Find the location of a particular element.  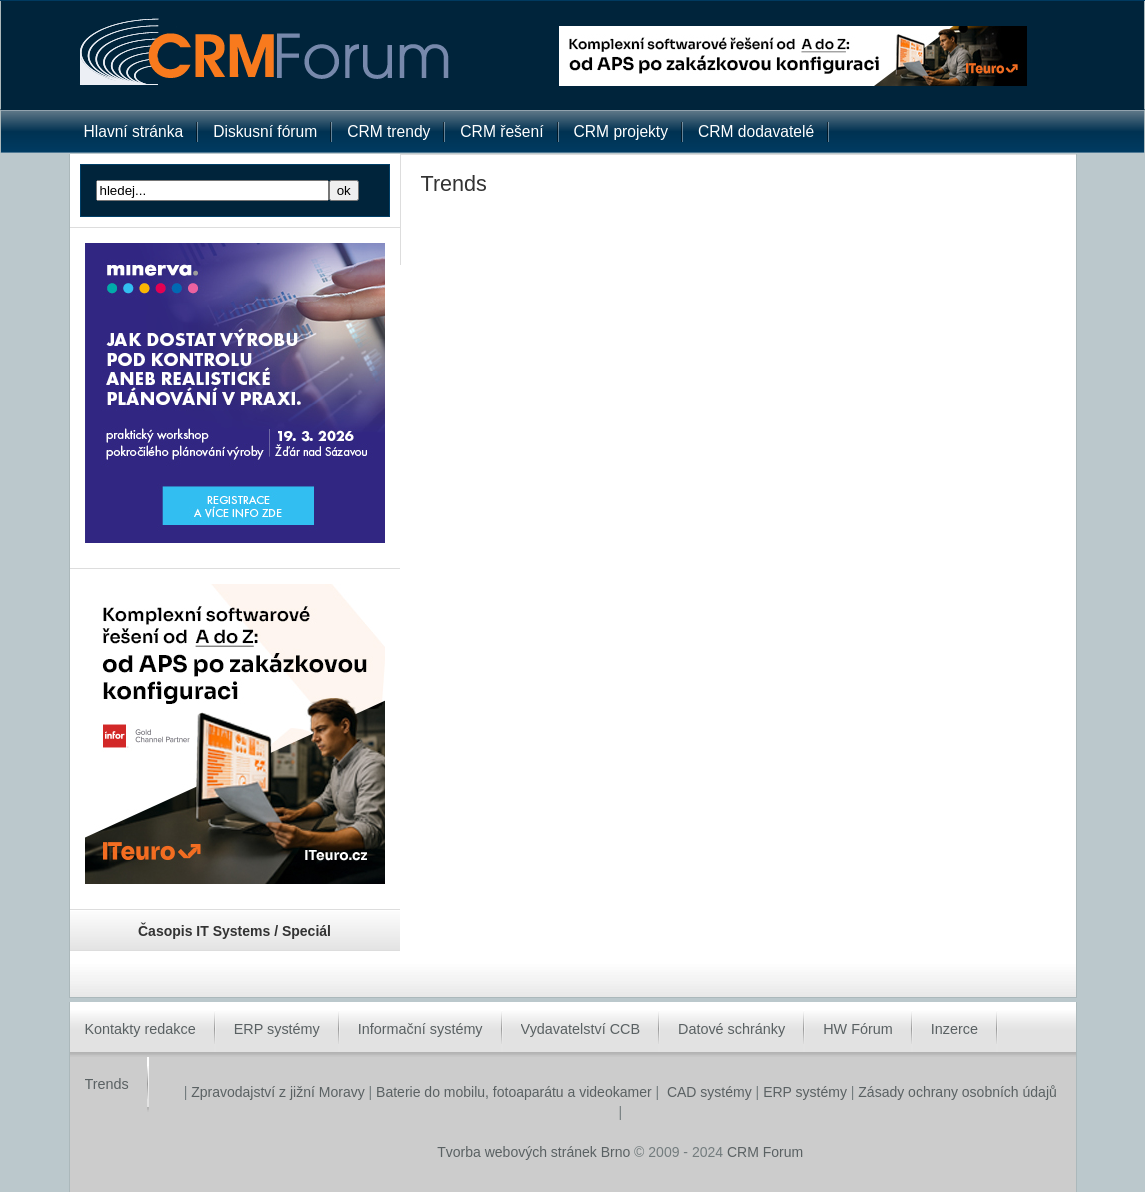

Tvorba webových stránek Brno is located at coordinates (533, 1152).